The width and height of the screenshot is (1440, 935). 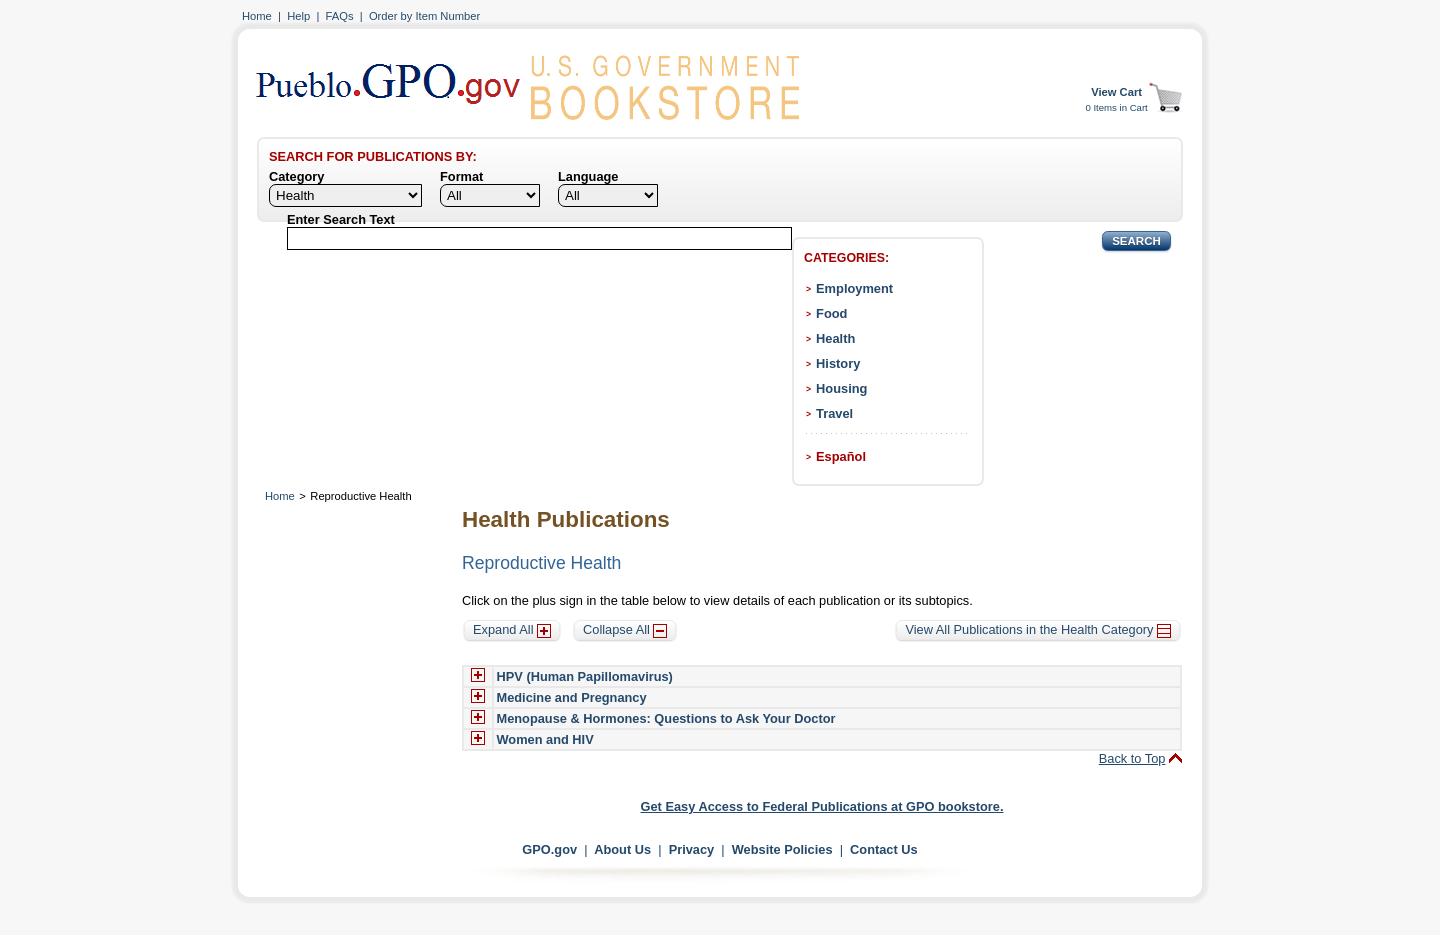 I want to click on History, so click(x=838, y=363).